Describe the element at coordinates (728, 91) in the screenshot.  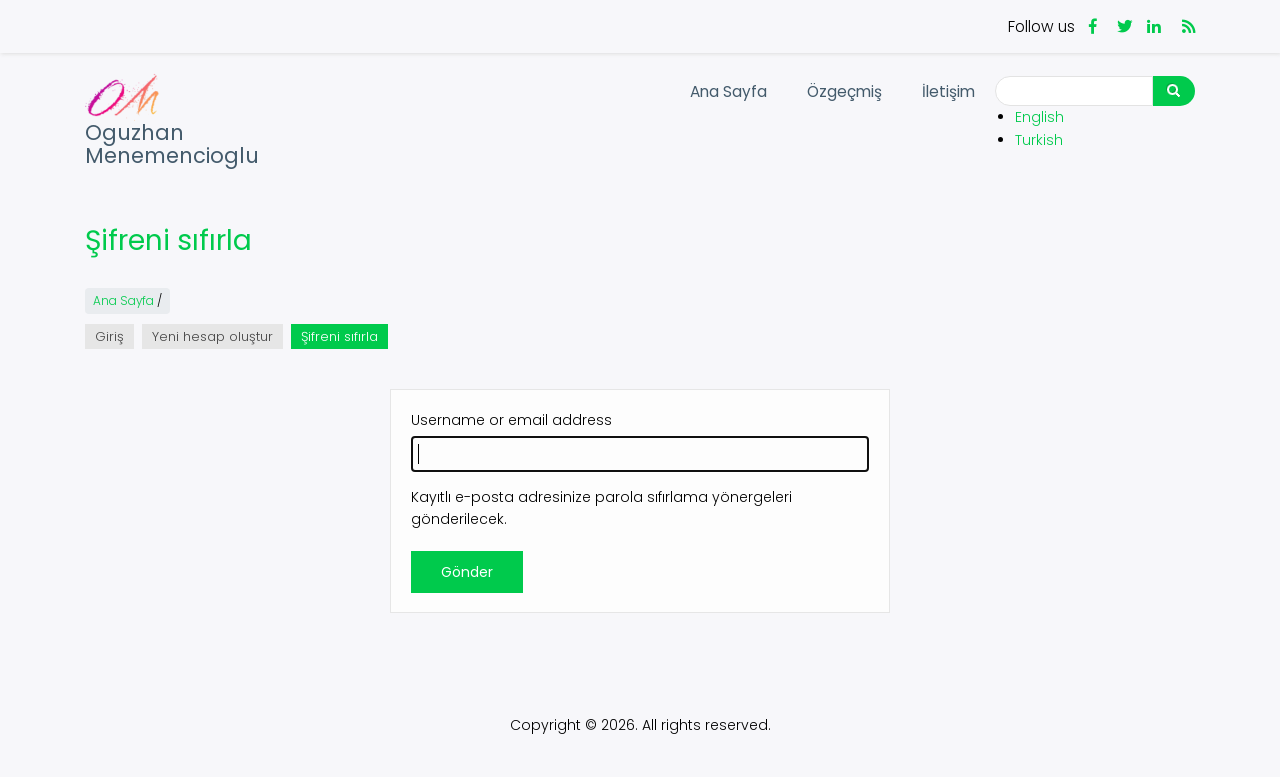
I see `Ana Sayfa` at that location.